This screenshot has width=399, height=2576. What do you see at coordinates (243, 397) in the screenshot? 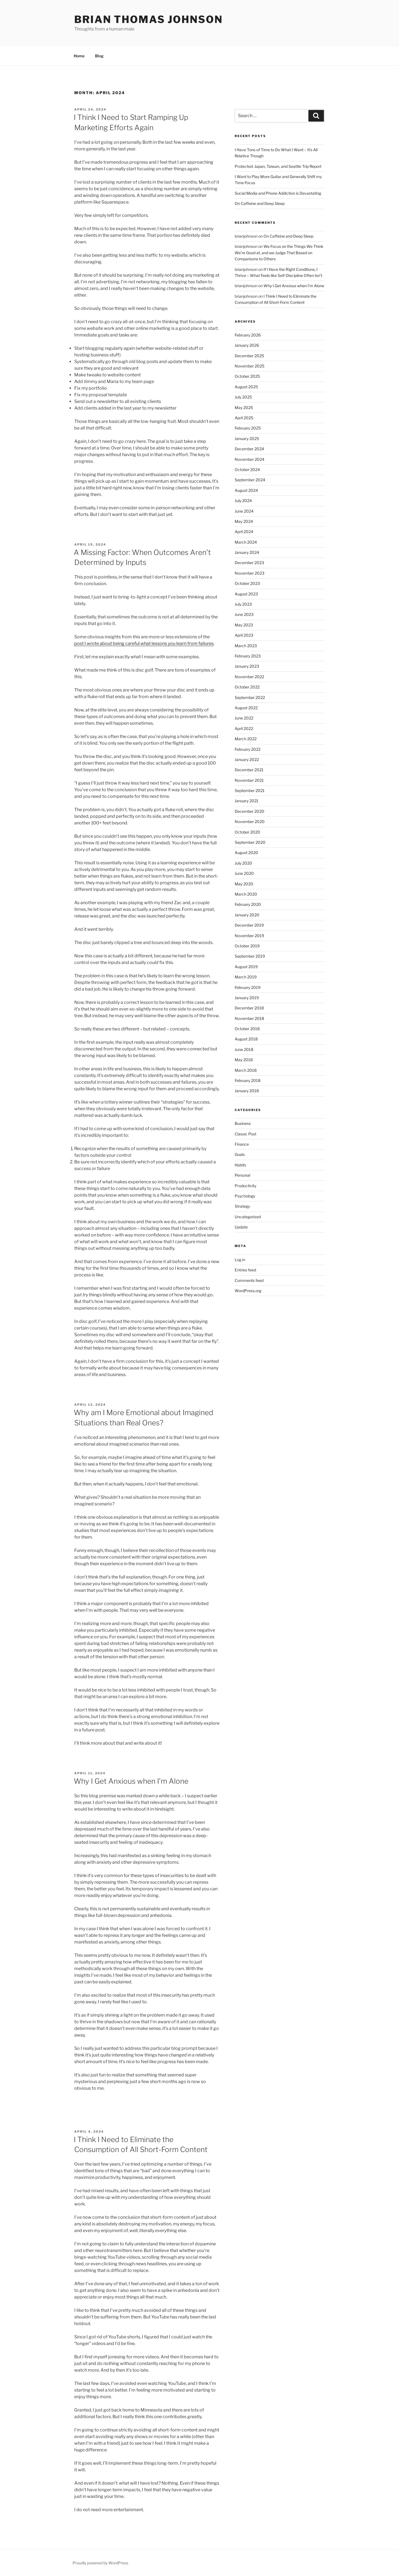
I see `July 2025` at bounding box center [243, 397].